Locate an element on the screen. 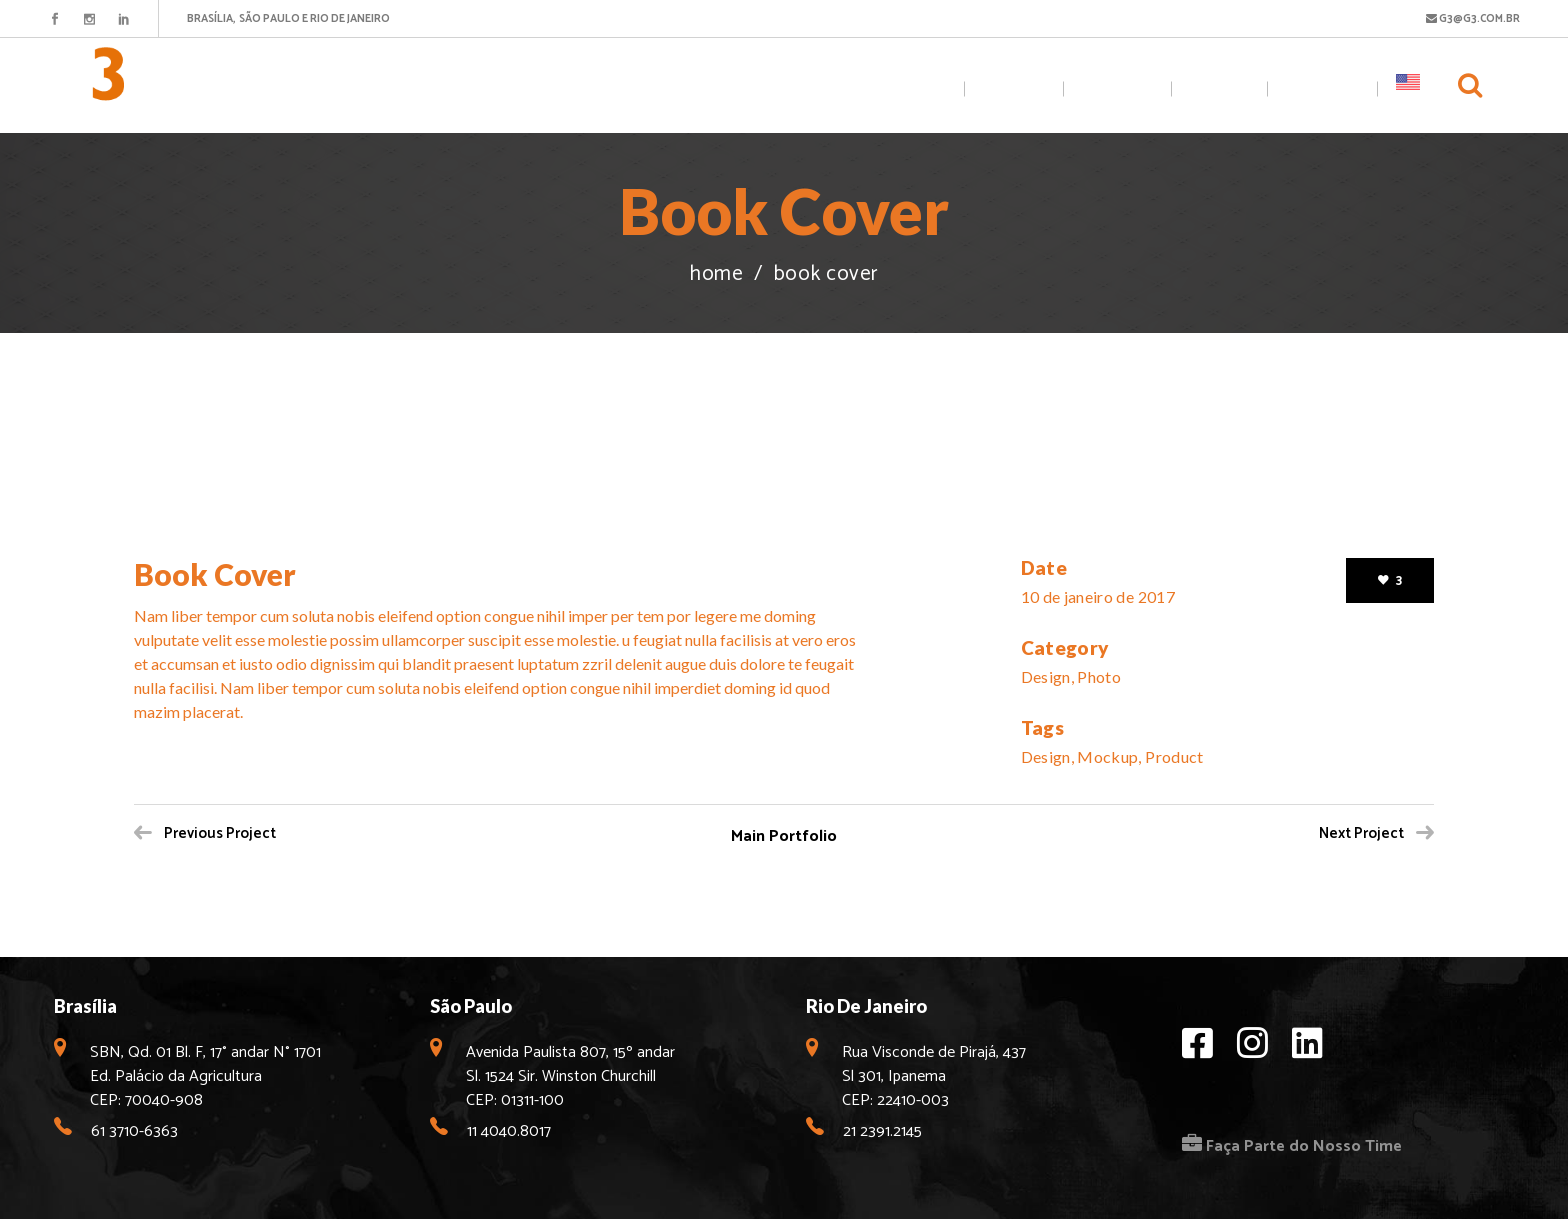 This screenshot has width=1568, height=1219. G3@G3.COM.BR is located at coordinates (1473, 19).